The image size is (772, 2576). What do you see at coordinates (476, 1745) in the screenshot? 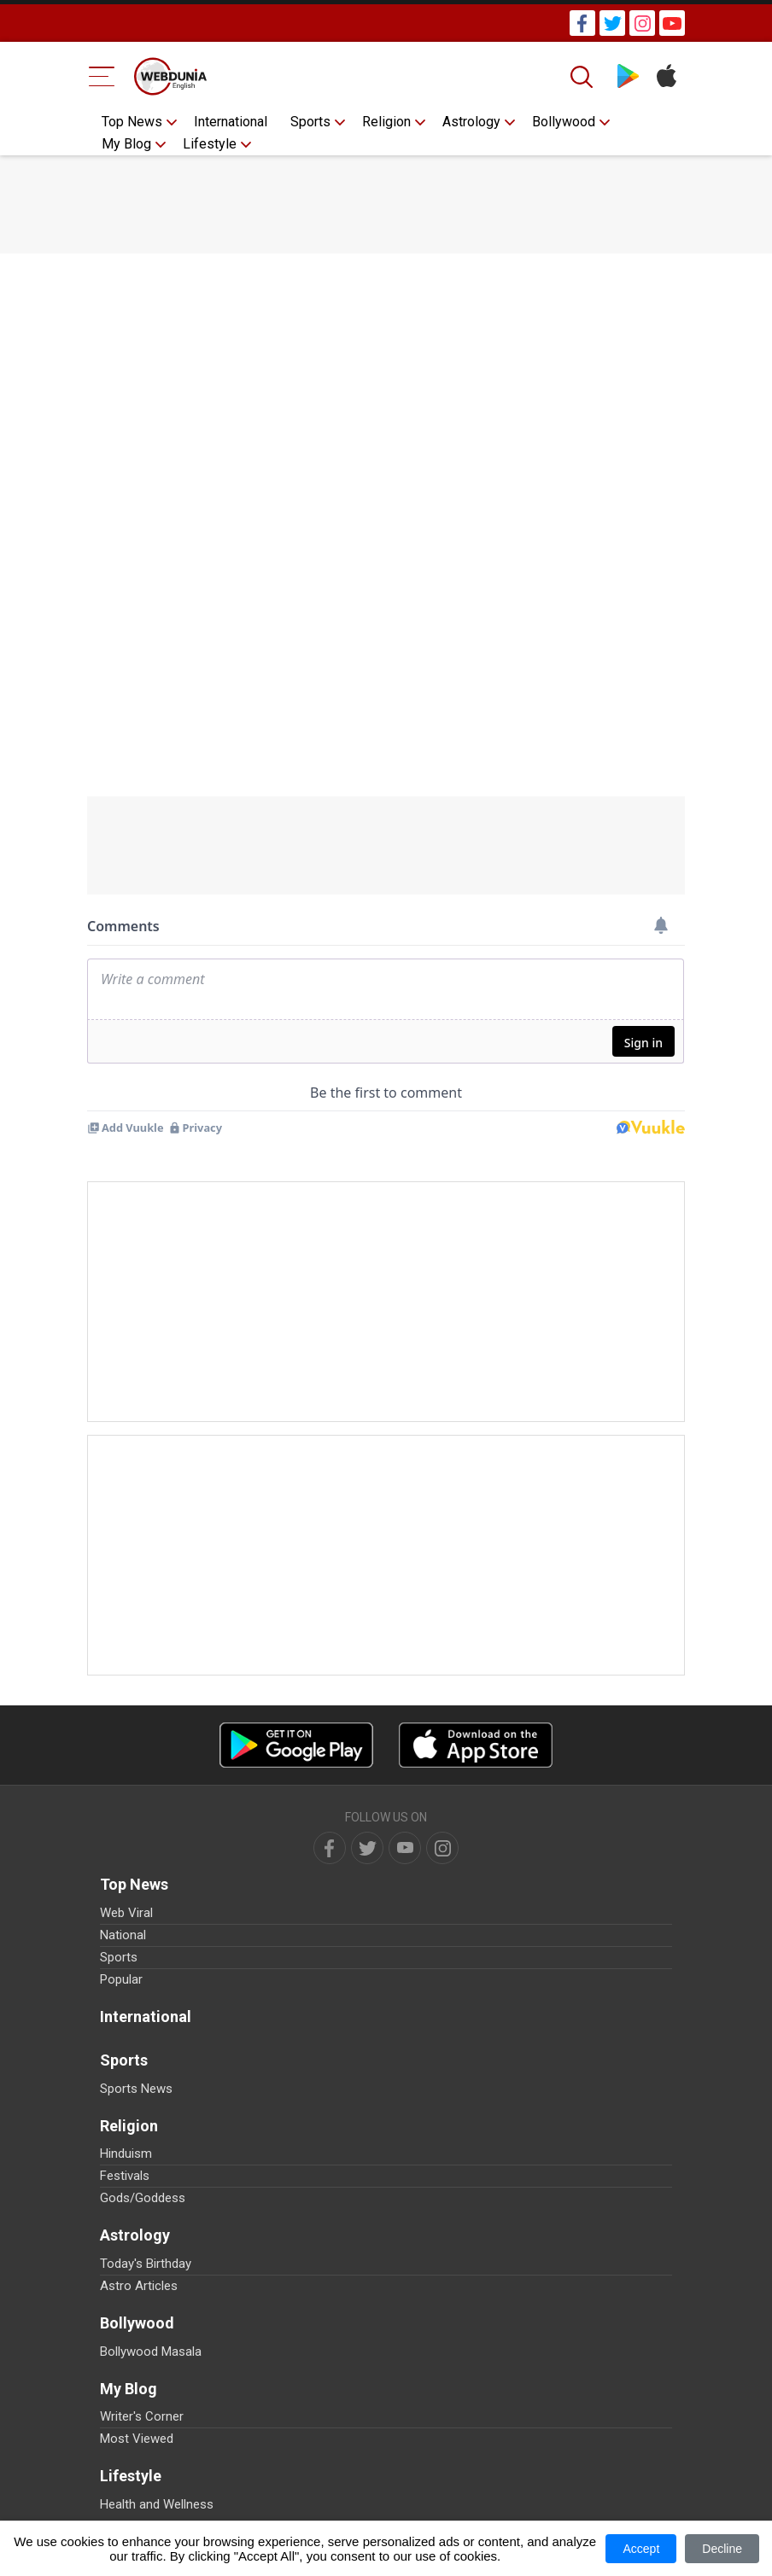
I see `[iOS app]` at bounding box center [476, 1745].